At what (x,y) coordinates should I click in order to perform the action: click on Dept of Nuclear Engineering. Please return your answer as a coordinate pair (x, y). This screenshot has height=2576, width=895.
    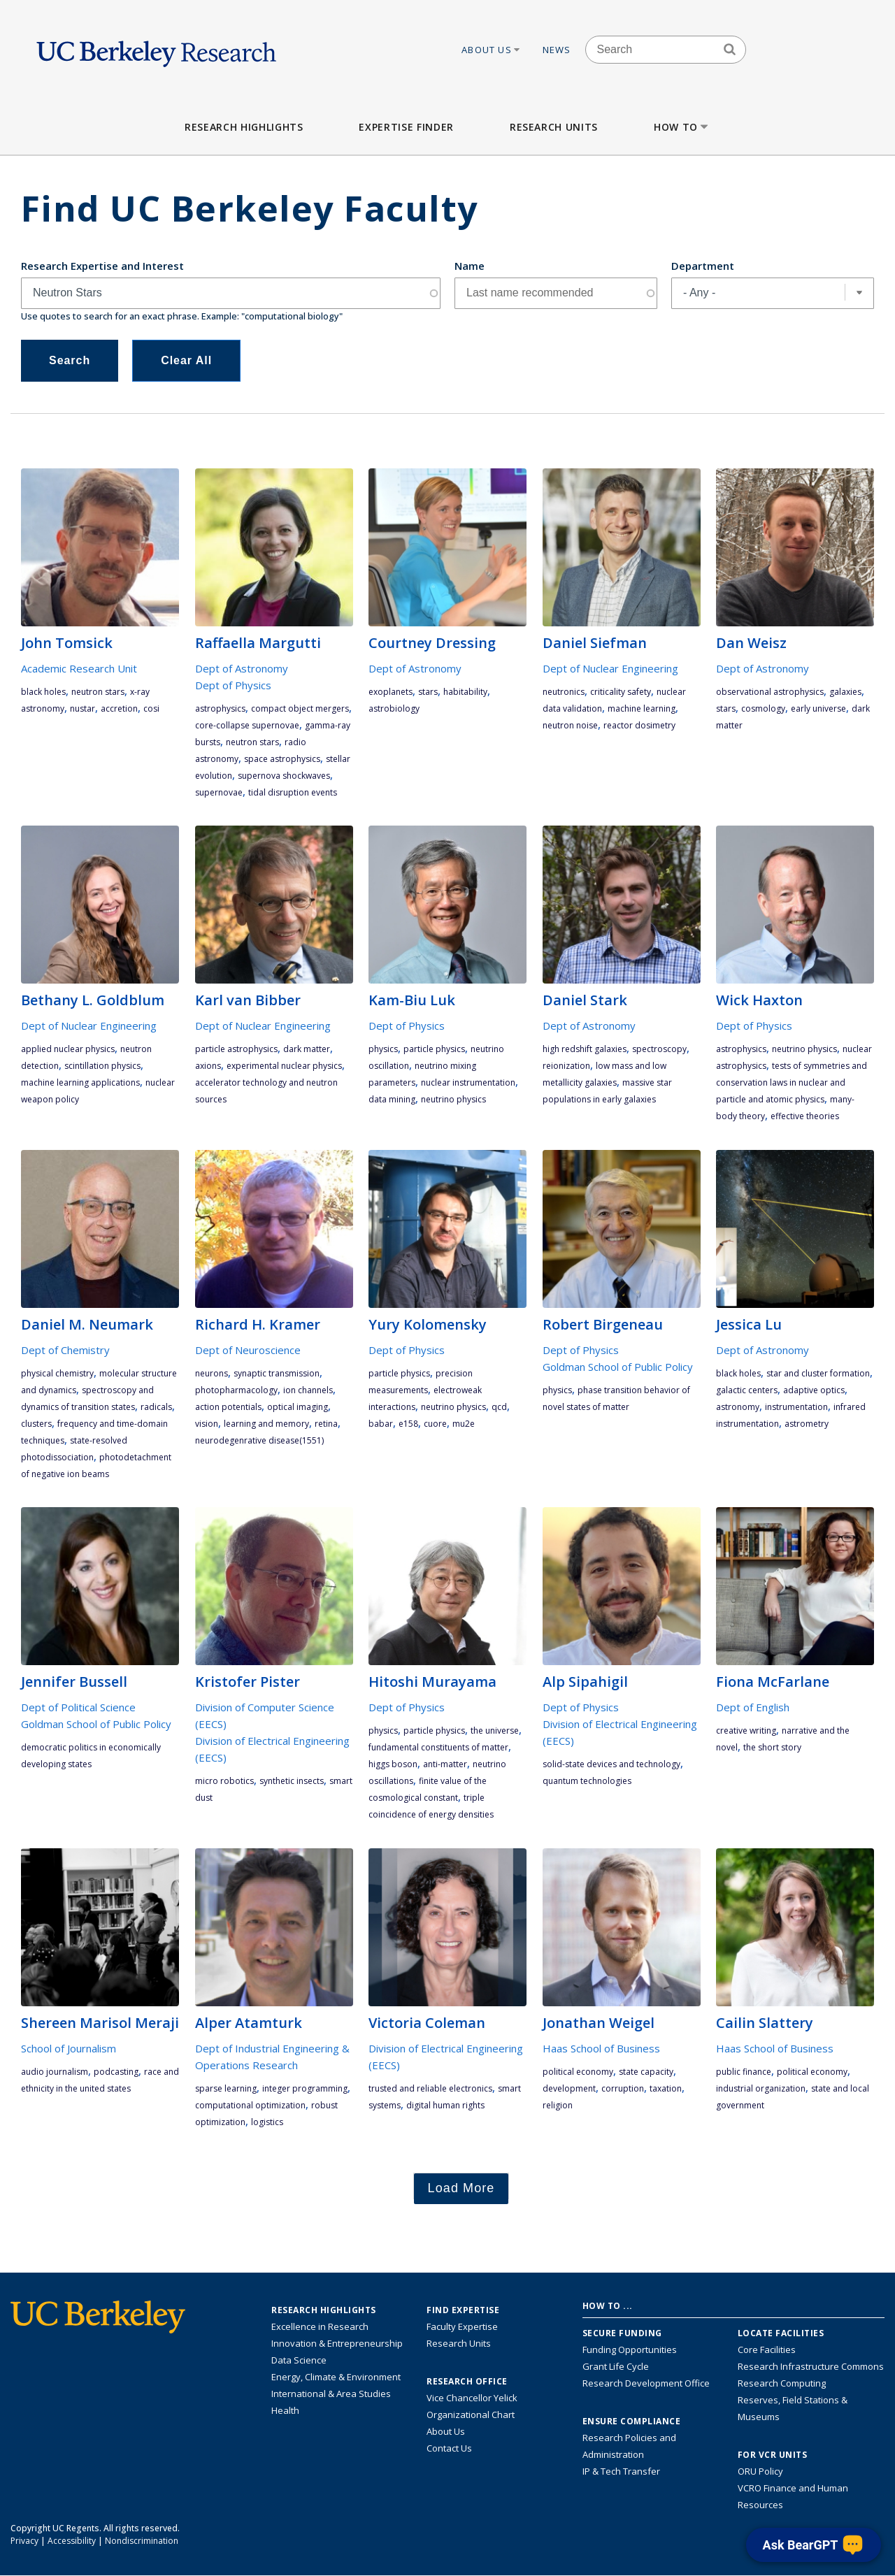
    Looking at the image, I should click on (610, 668).